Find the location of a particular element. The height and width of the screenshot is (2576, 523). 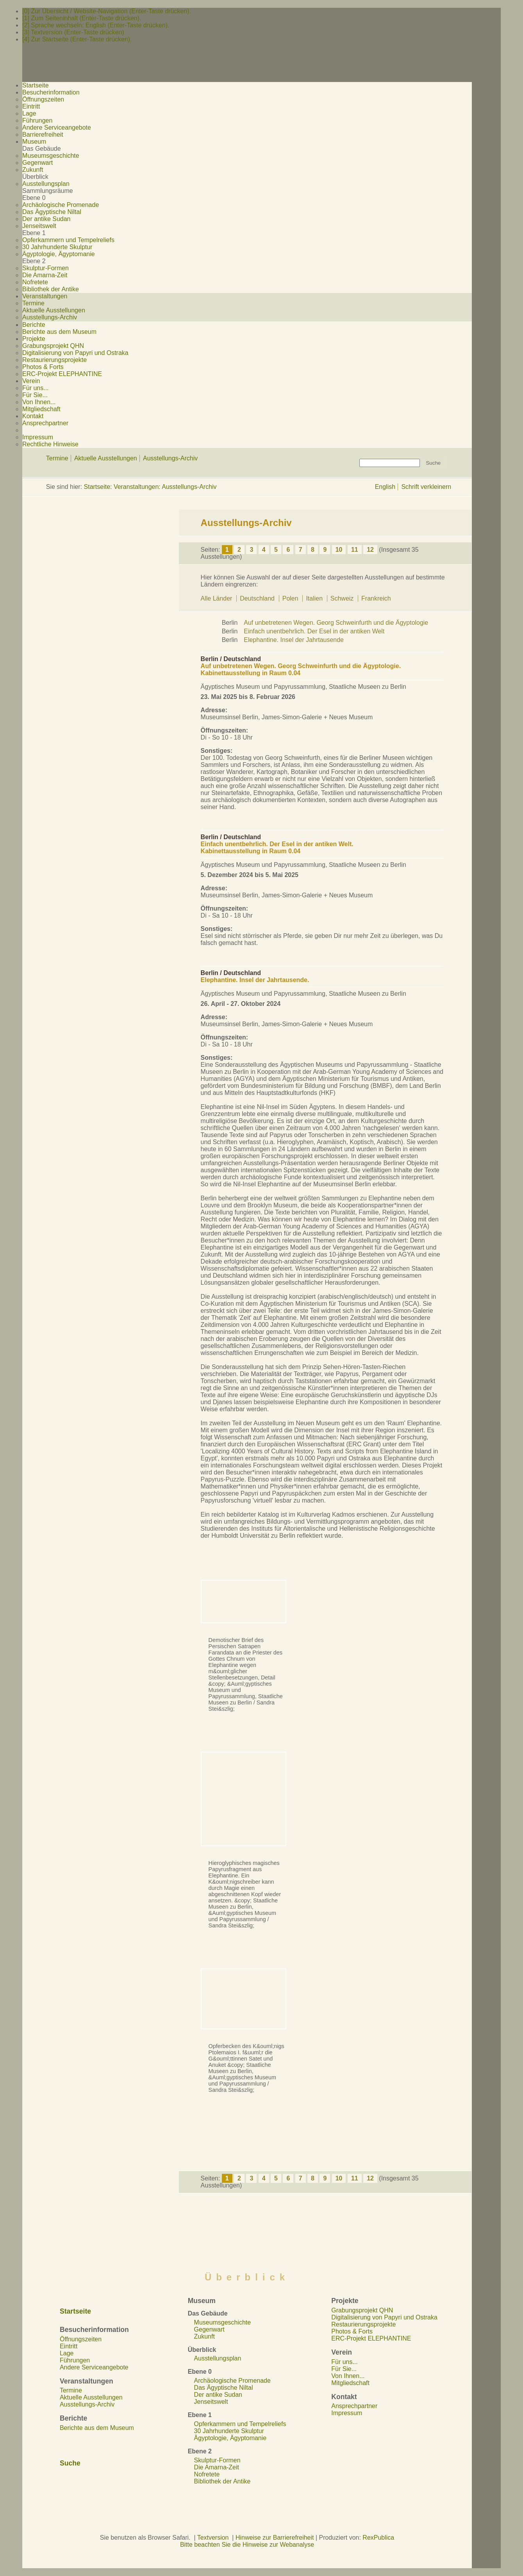

RexPublica is located at coordinates (378, 2537).